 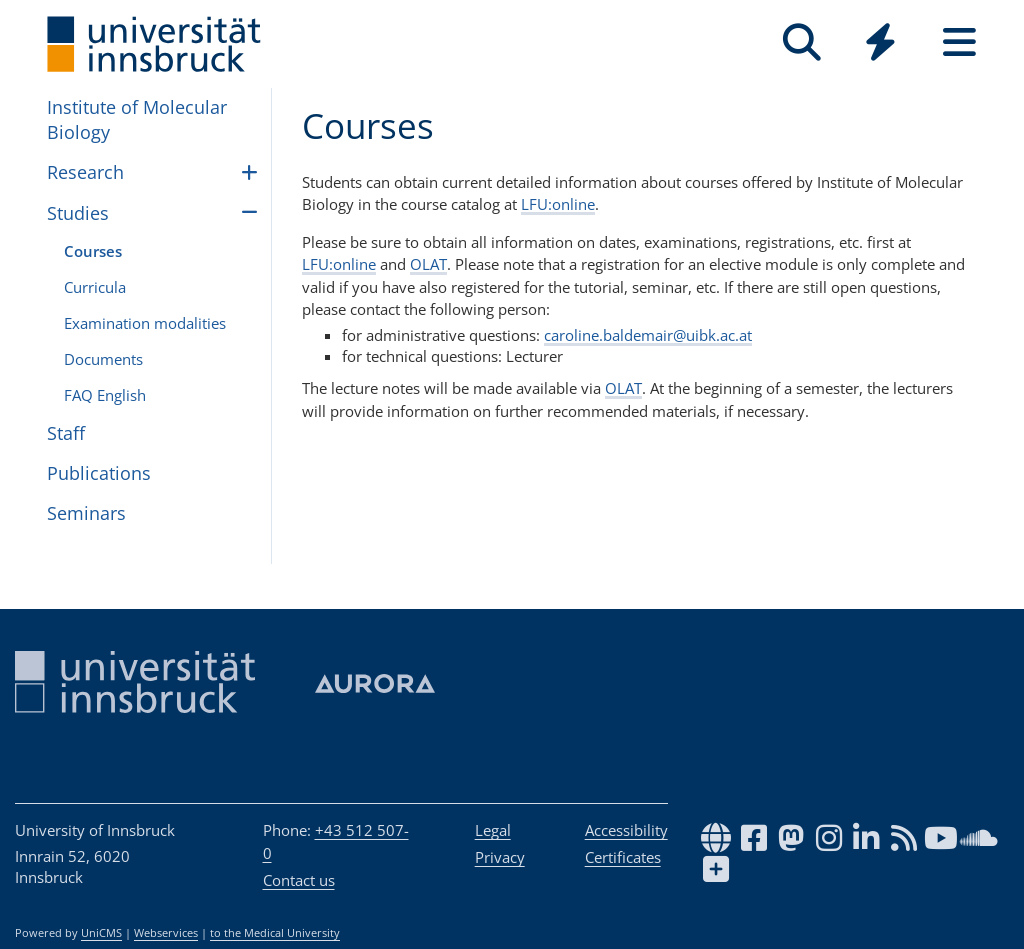 I want to click on Examination modalities, so click(x=145, y=323).